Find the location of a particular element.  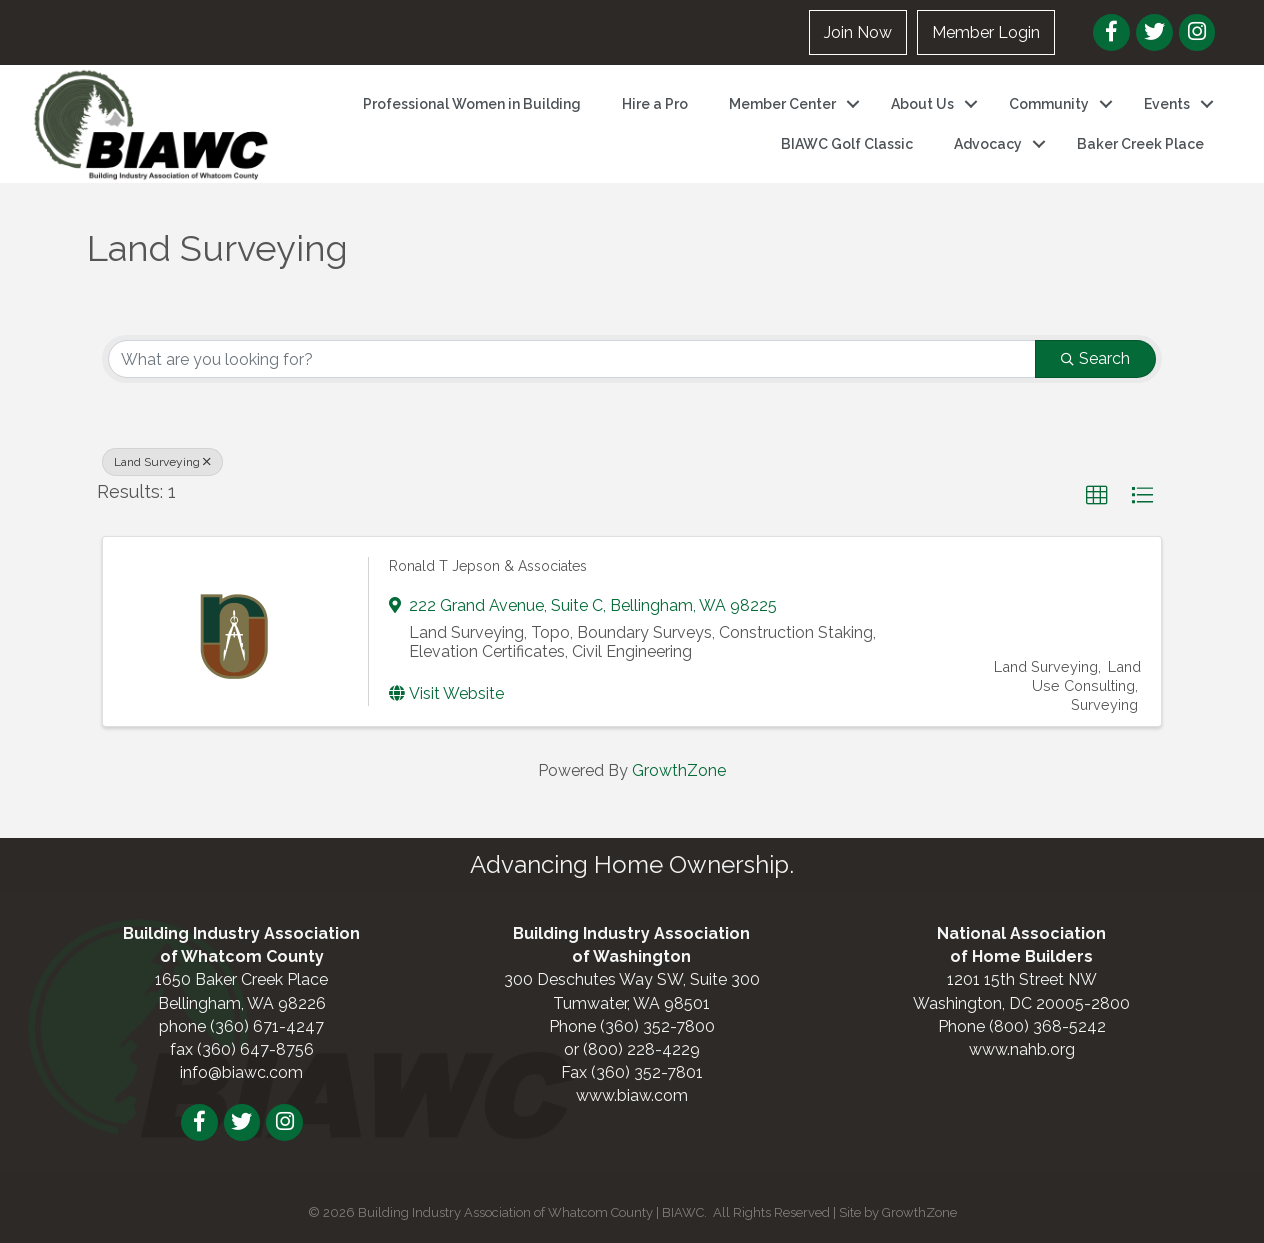

Professional Women in Building is located at coordinates (472, 104).